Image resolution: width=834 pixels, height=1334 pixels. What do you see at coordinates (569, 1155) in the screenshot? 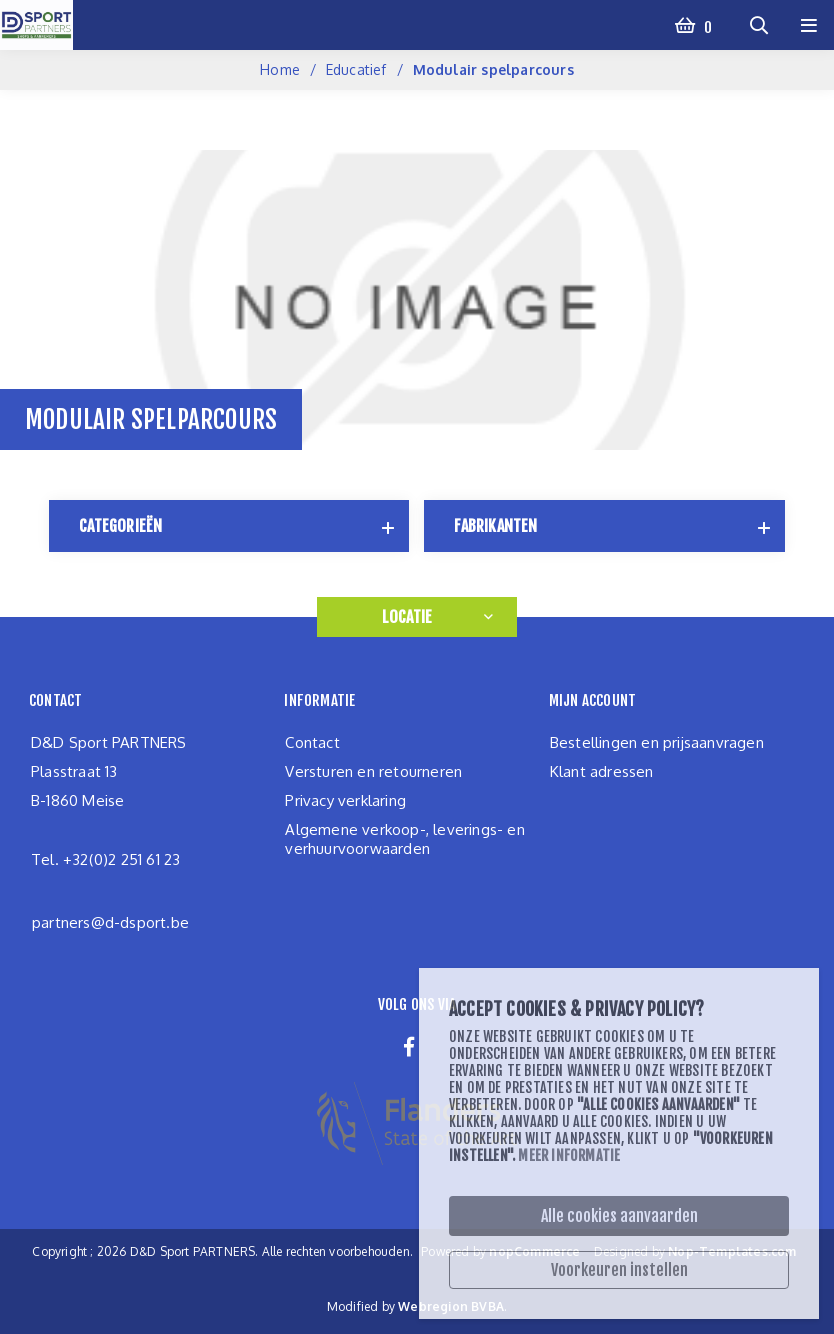
I see `Meer informatie` at bounding box center [569, 1155].